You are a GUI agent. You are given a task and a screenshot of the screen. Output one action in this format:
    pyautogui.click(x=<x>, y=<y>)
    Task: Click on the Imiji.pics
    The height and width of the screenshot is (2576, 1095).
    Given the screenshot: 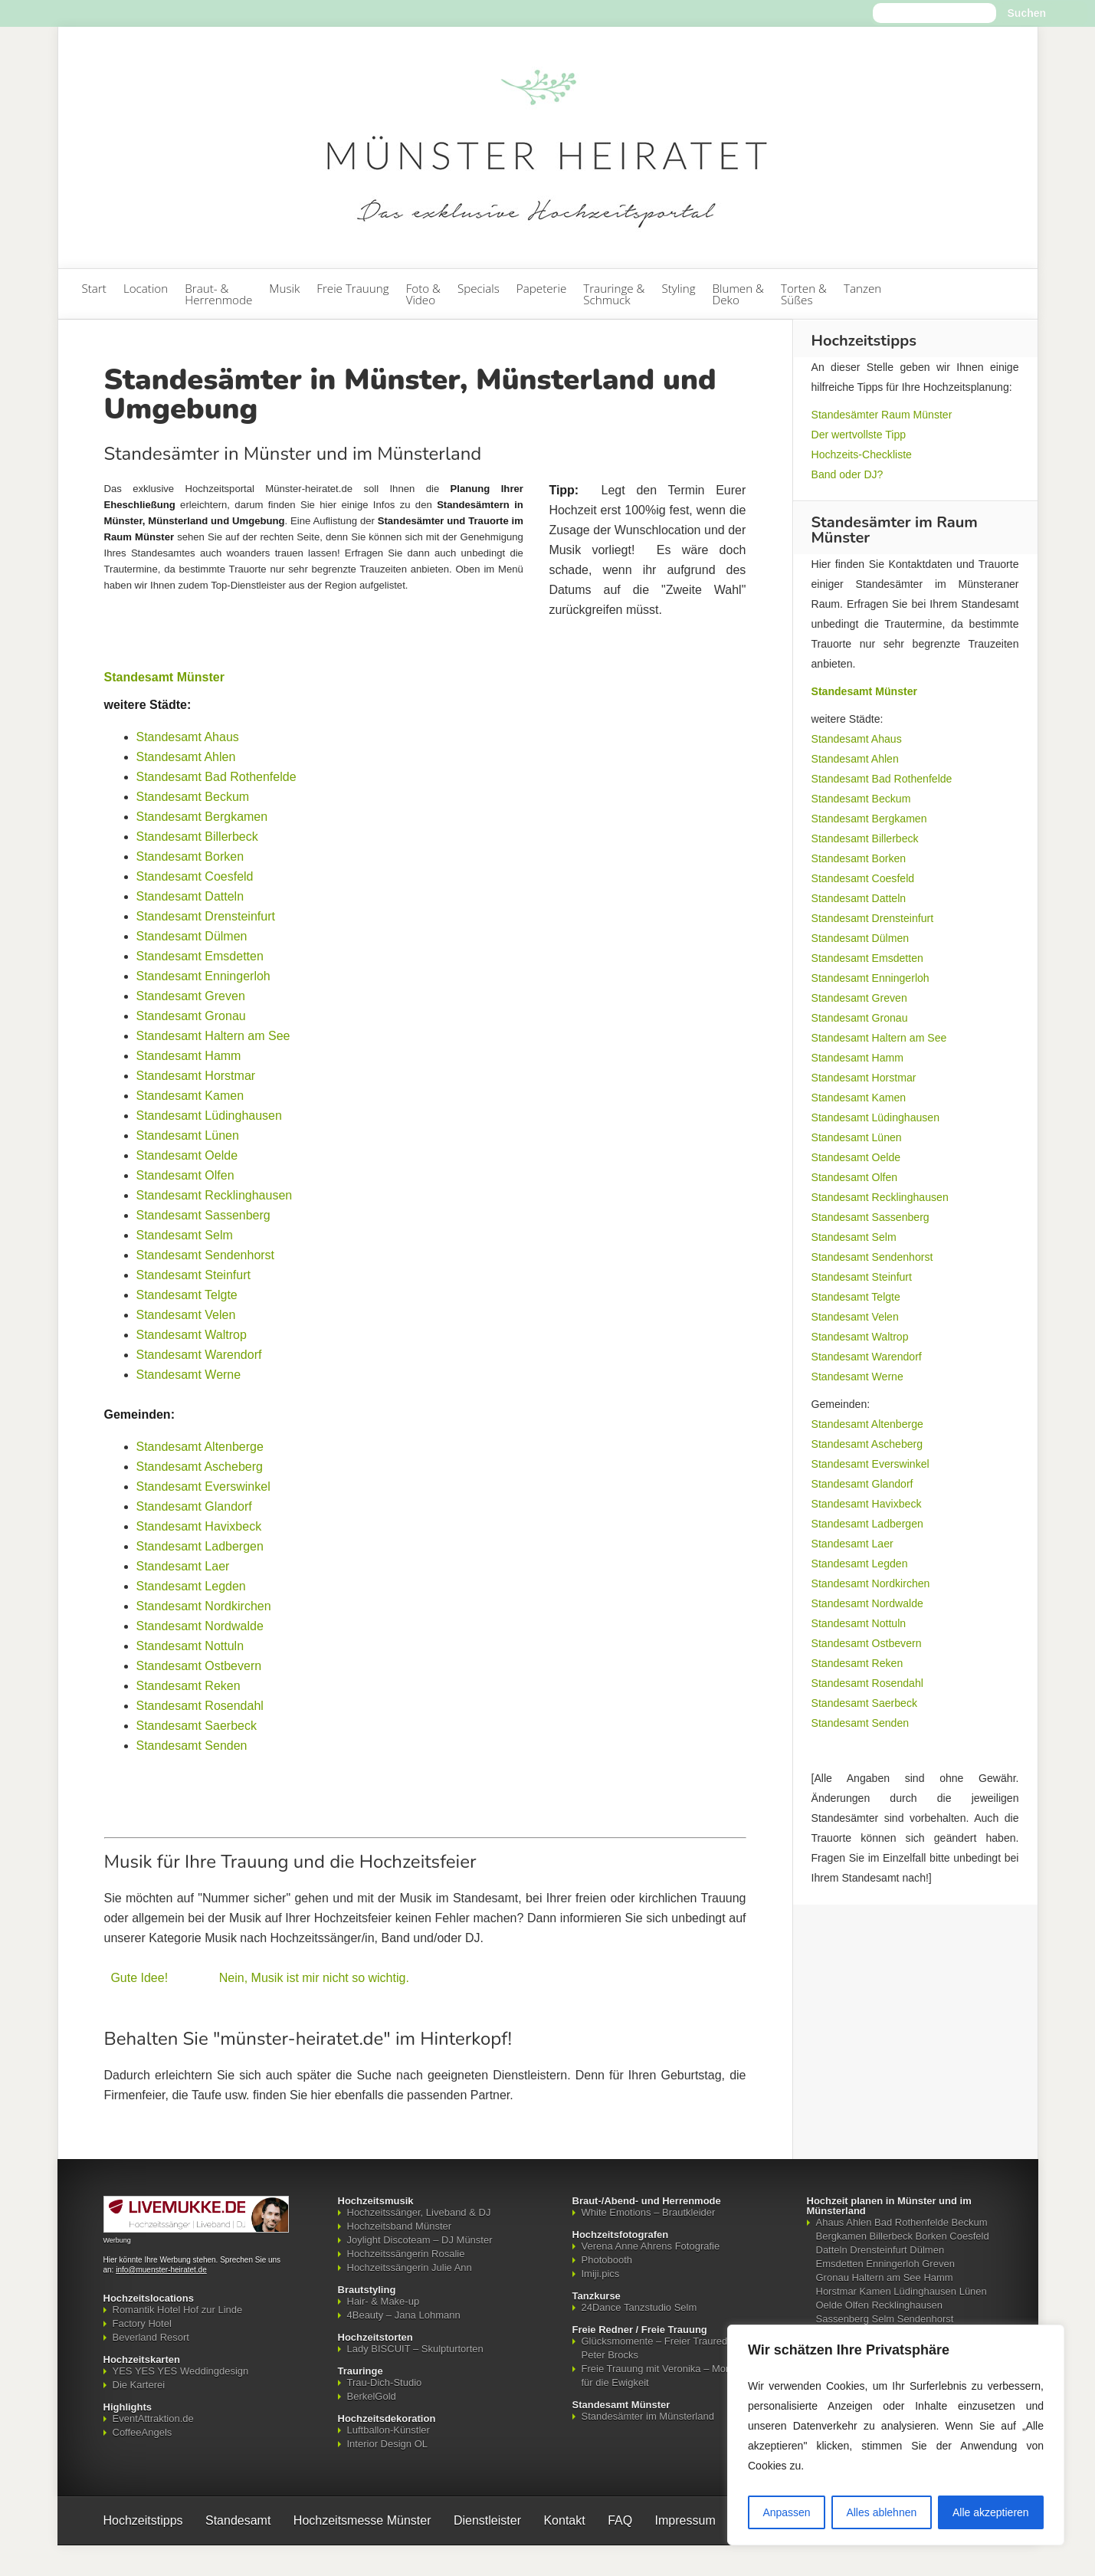 What is the action you would take?
    pyautogui.click(x=601, y=2273)
    